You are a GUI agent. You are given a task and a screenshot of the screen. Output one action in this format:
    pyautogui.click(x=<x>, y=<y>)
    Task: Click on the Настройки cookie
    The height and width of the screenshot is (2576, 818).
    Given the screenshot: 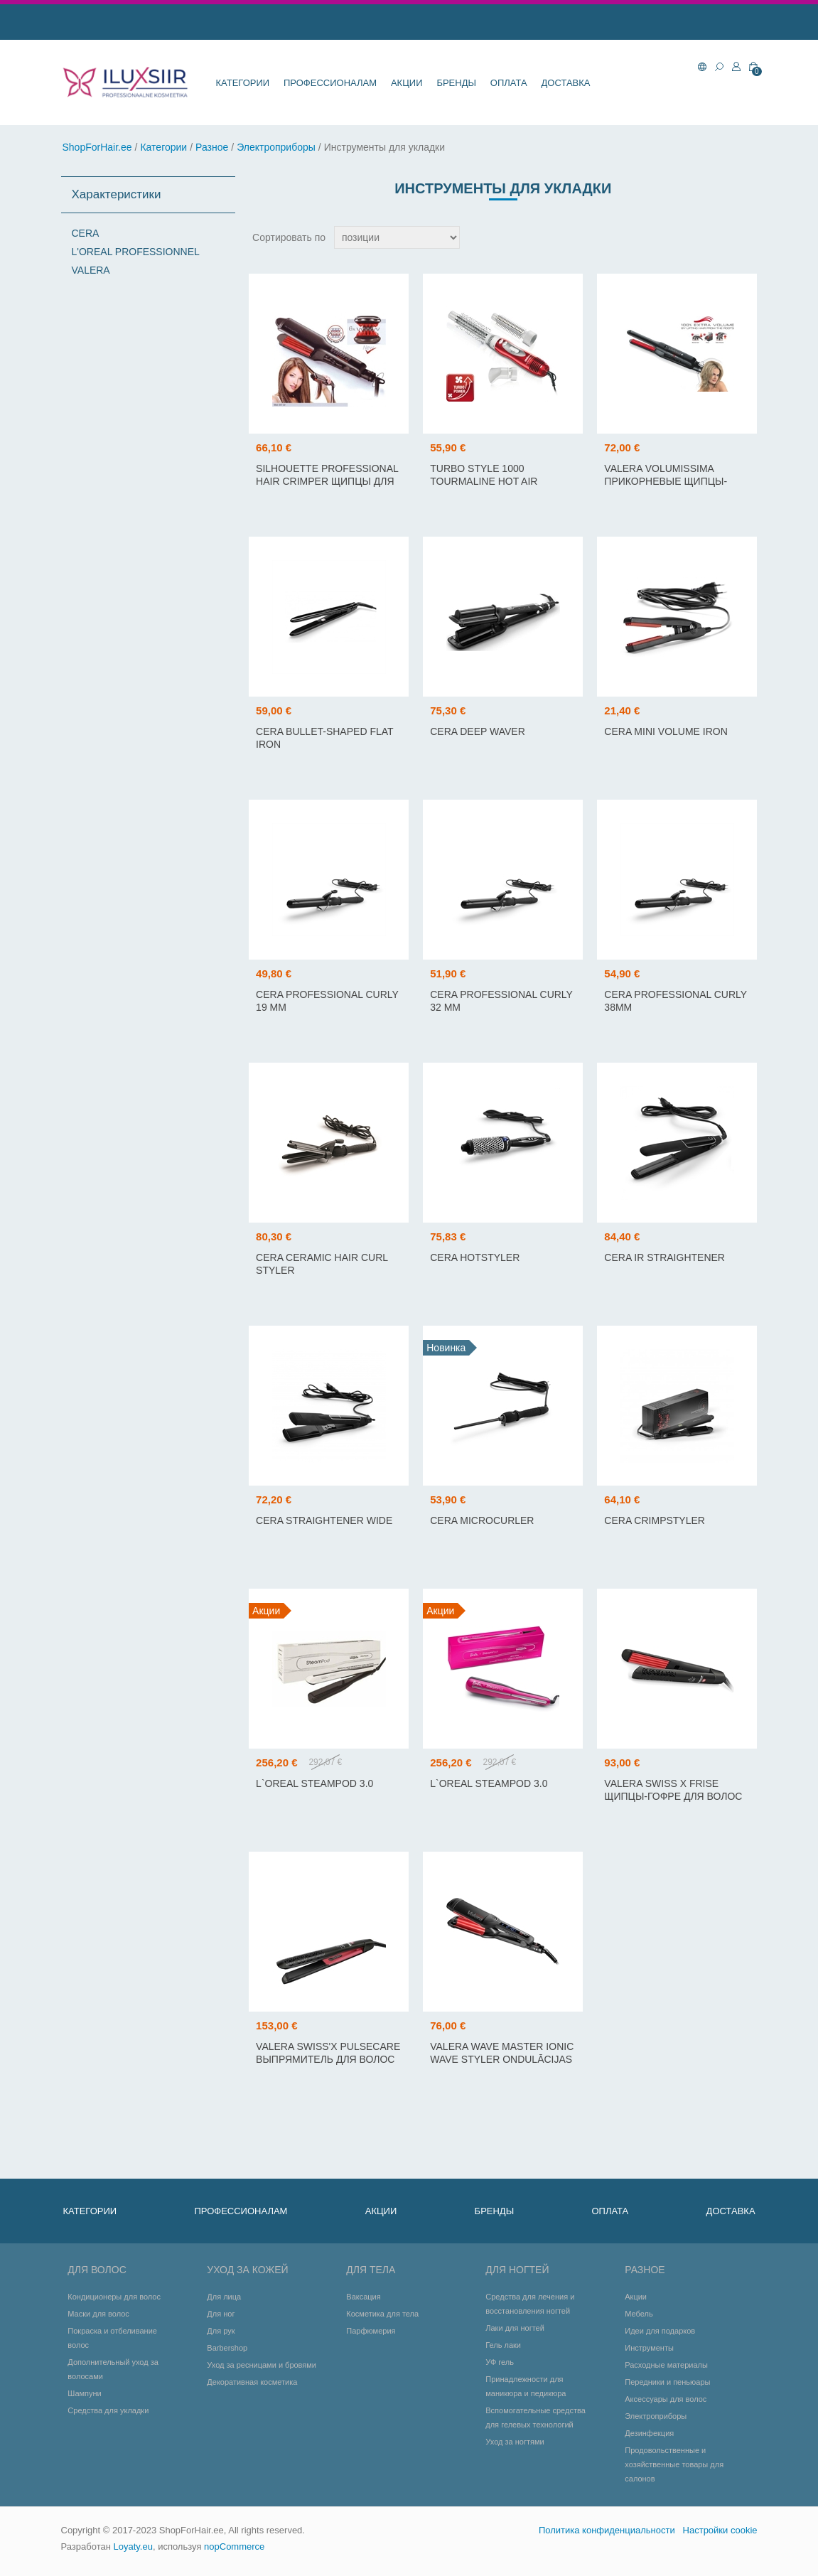 What is the action you would take?
    pyautogui.click(x=720, y=2530)
    